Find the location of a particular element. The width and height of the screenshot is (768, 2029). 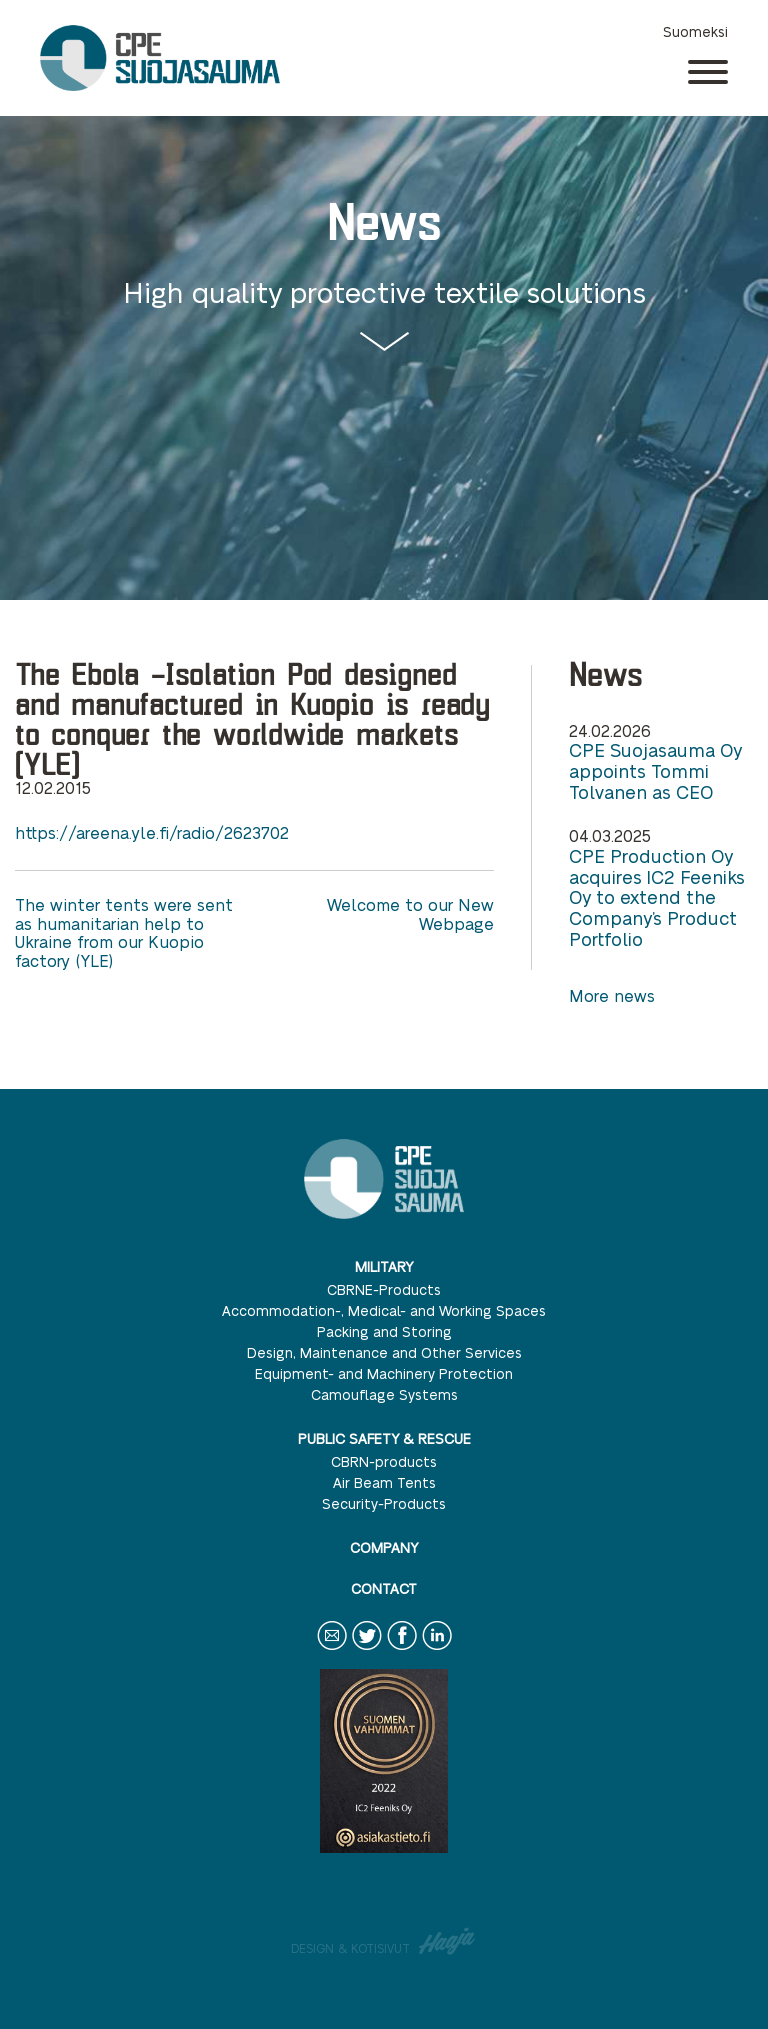

Air Beam Tents is located at coordinates (384, 1482).